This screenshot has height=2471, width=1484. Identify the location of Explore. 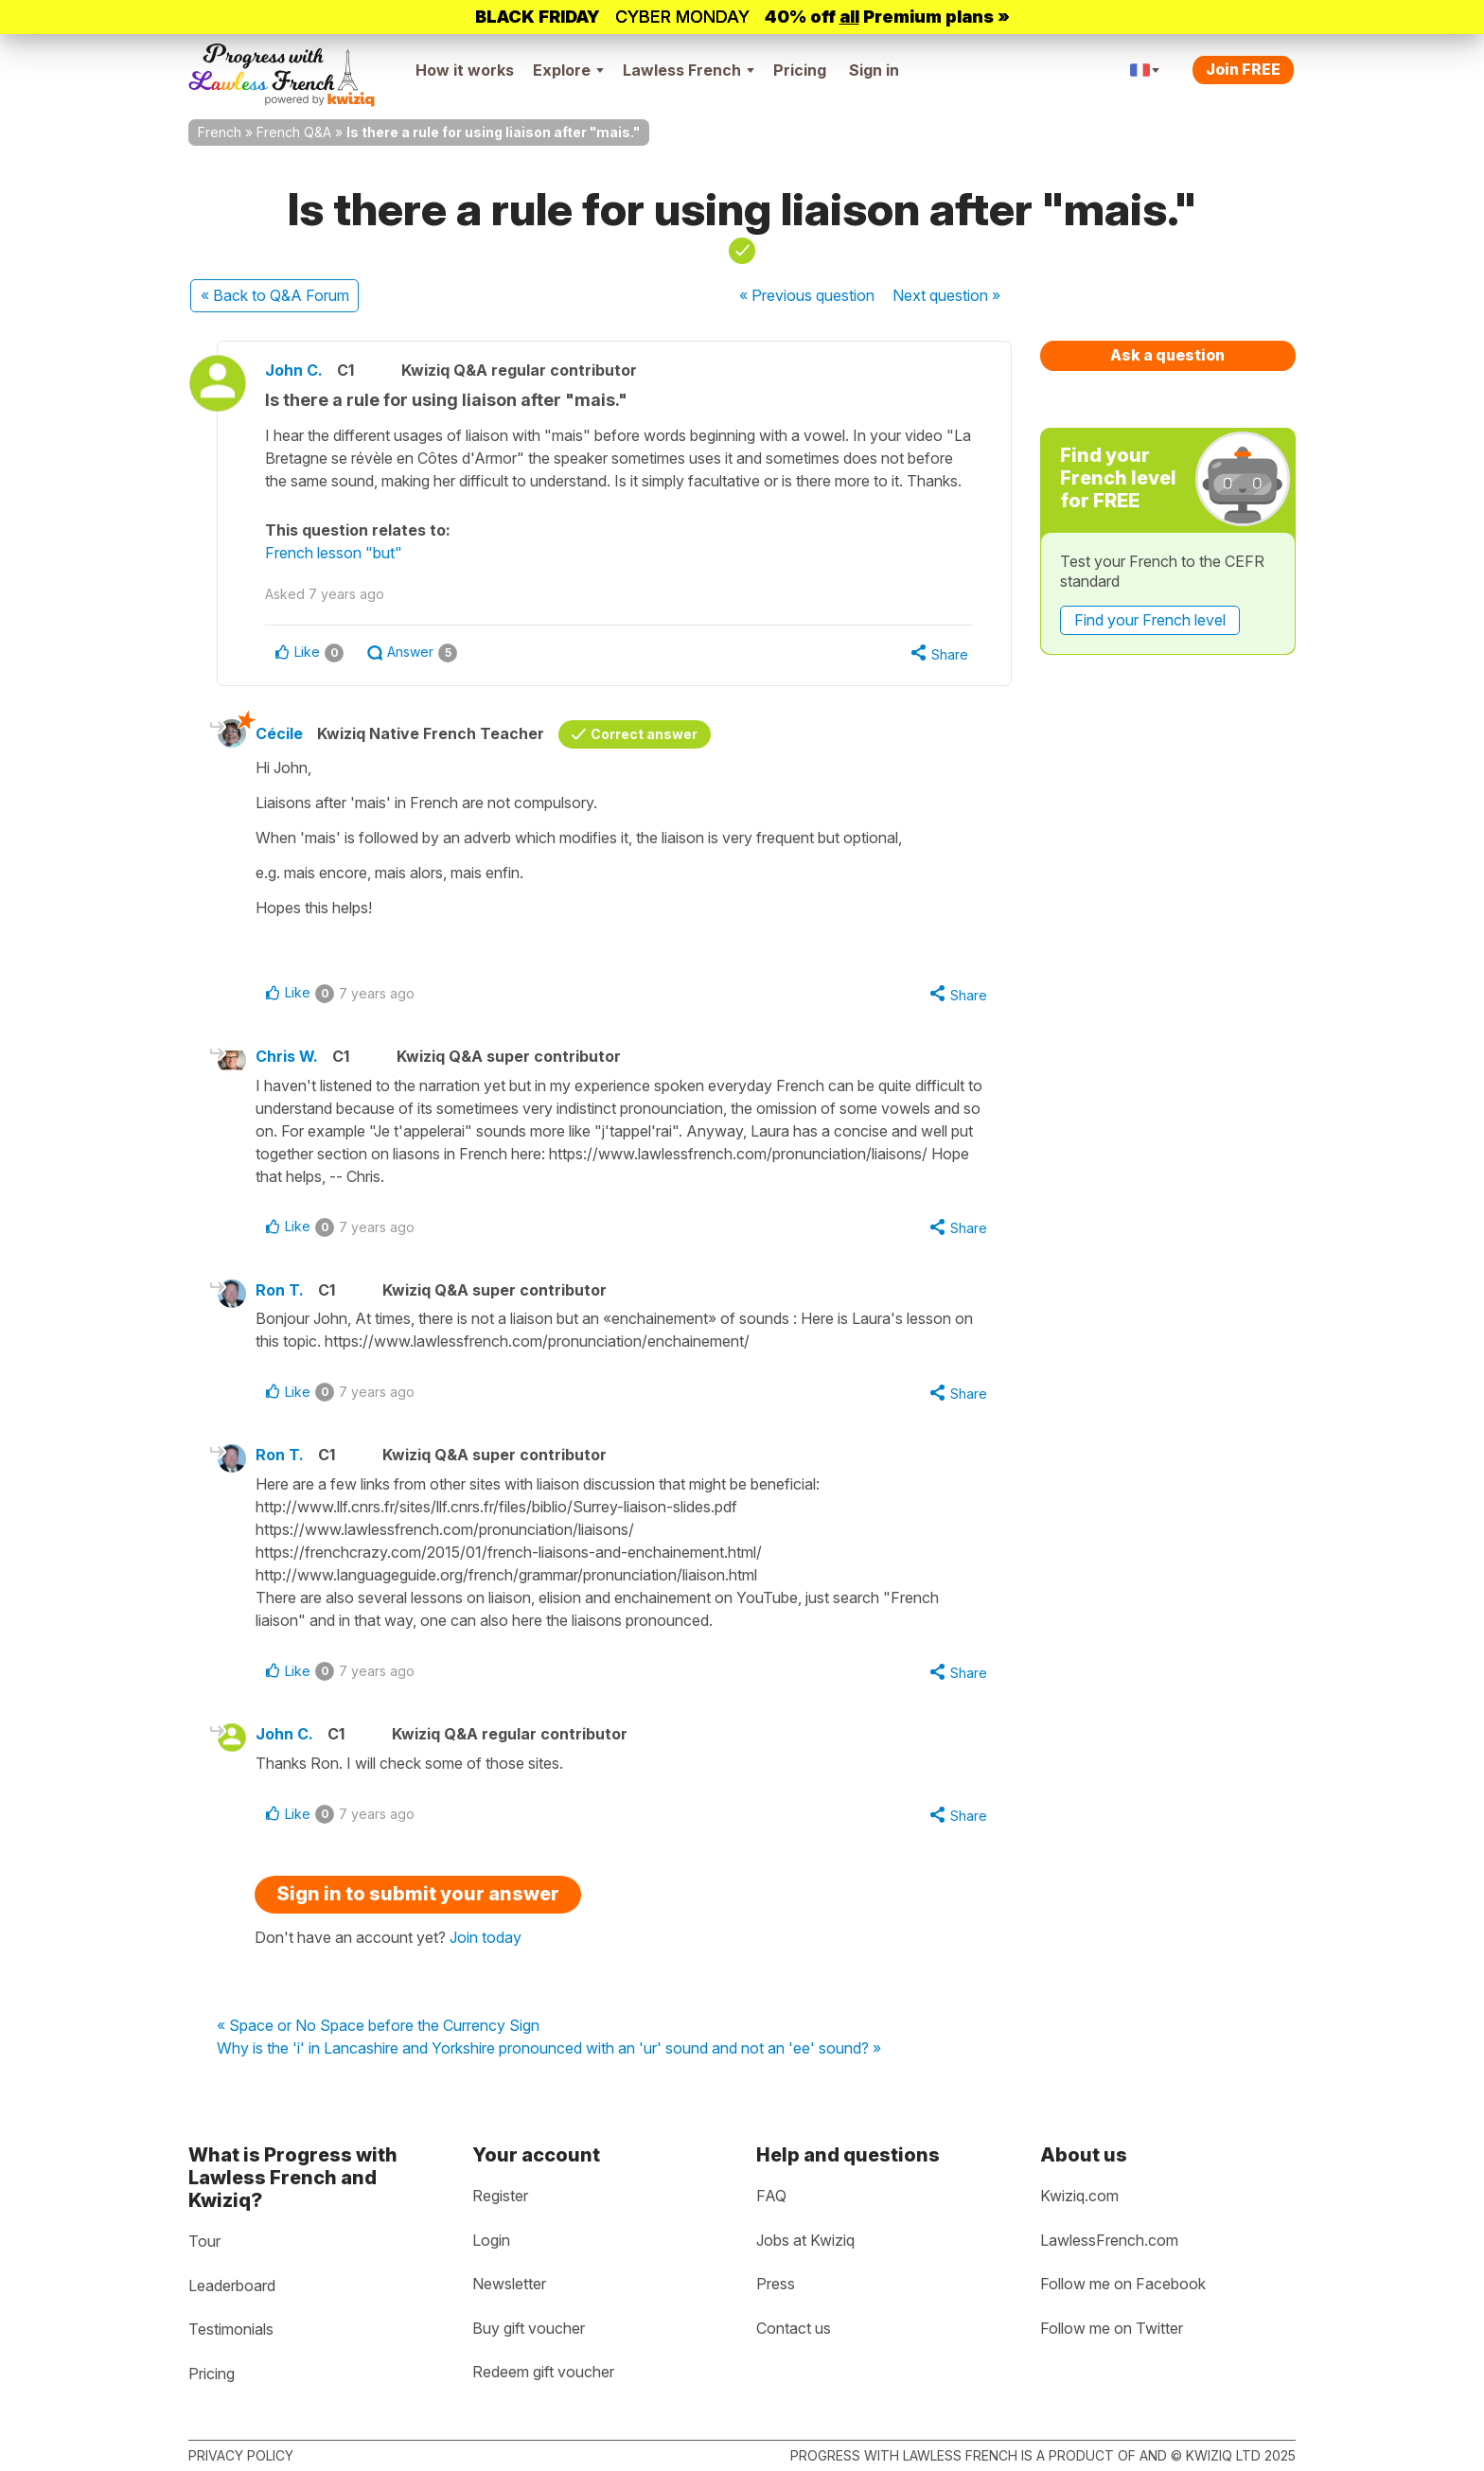
(568, 70).